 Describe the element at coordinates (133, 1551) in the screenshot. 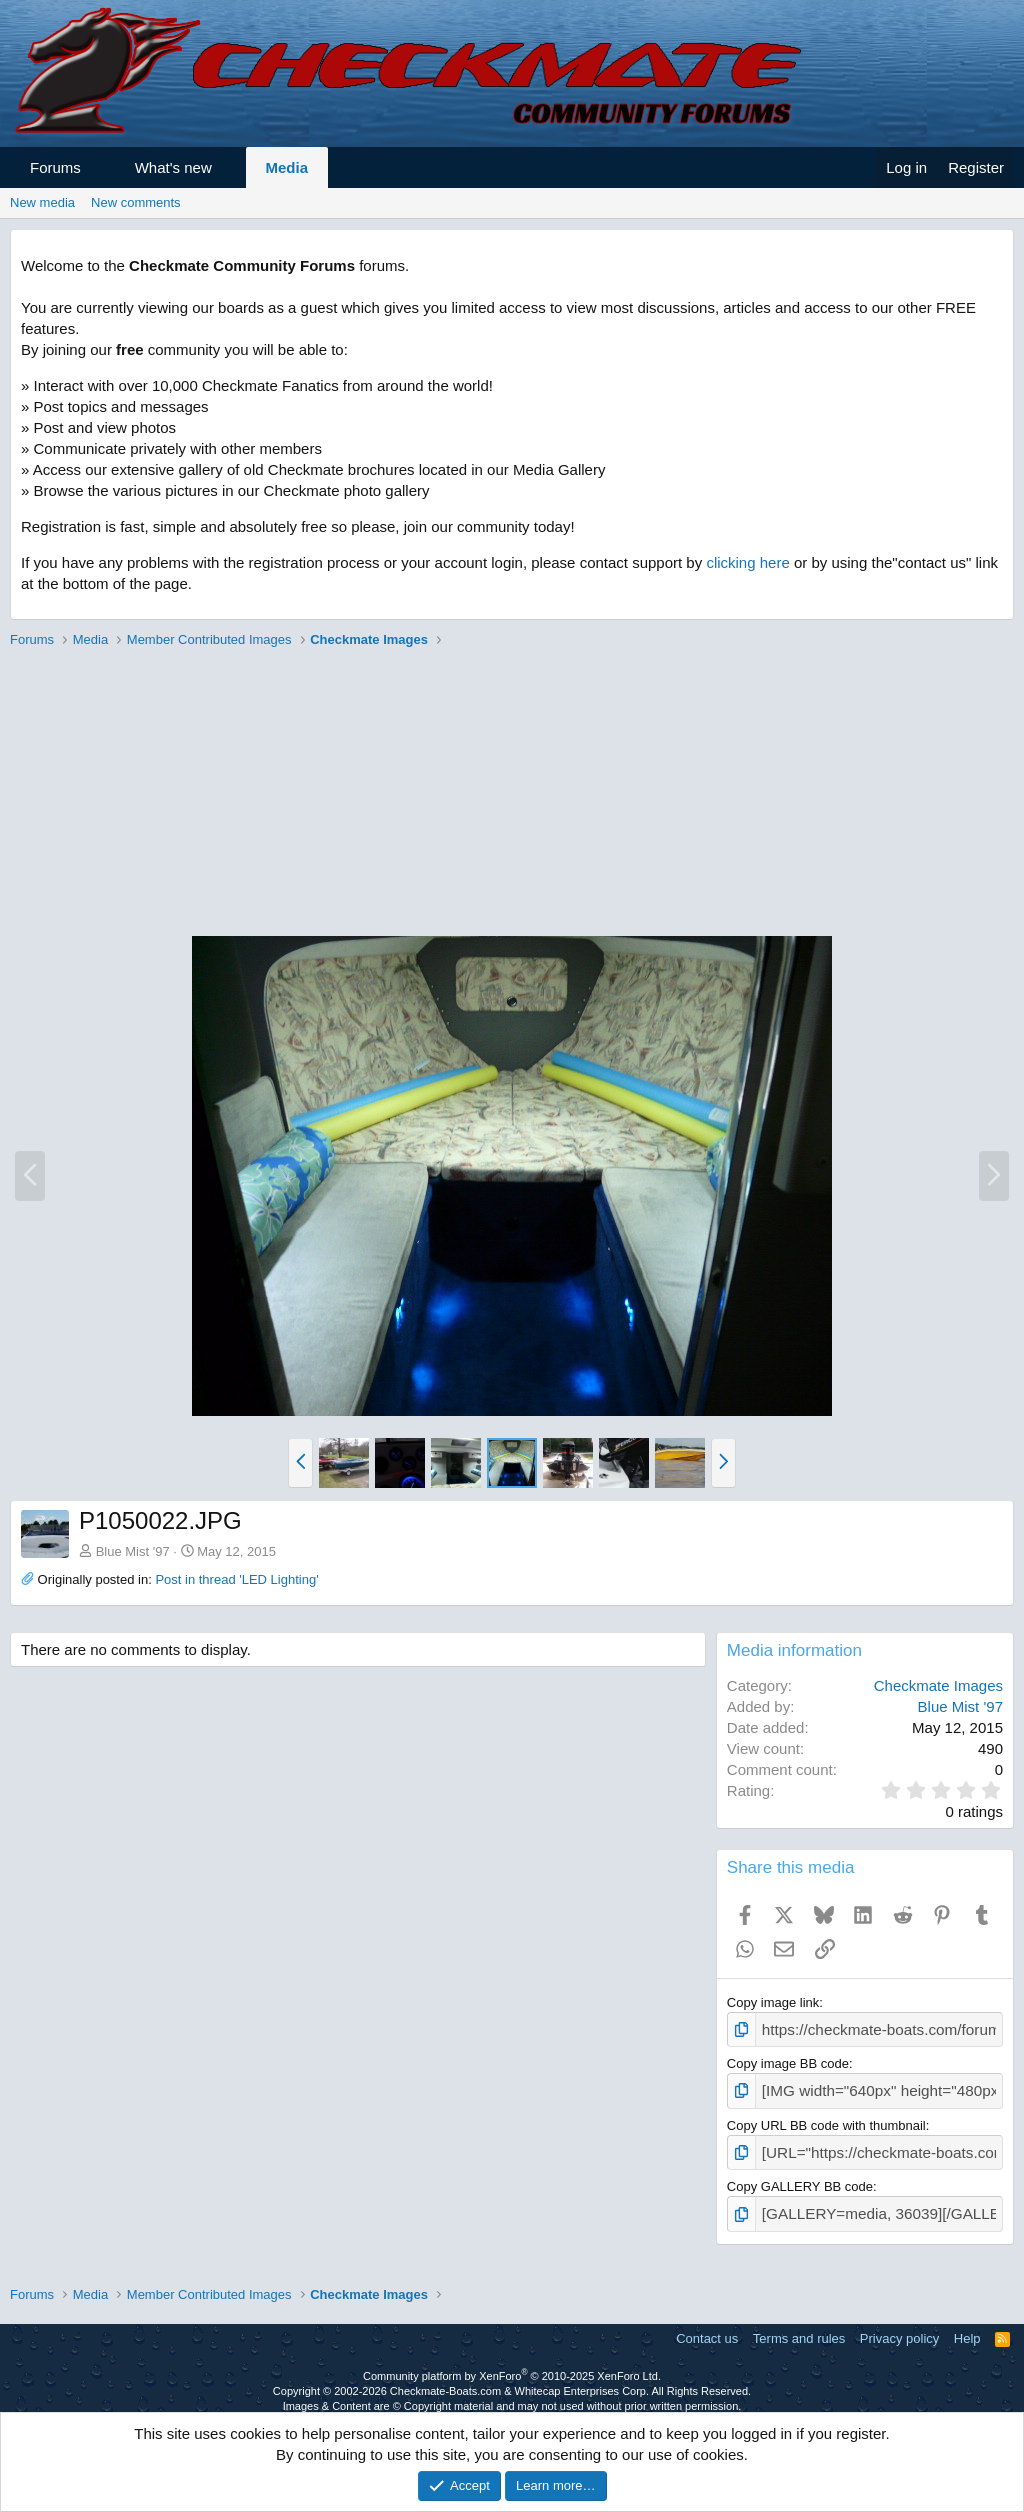

I see `Blue Mist '97` at that location.